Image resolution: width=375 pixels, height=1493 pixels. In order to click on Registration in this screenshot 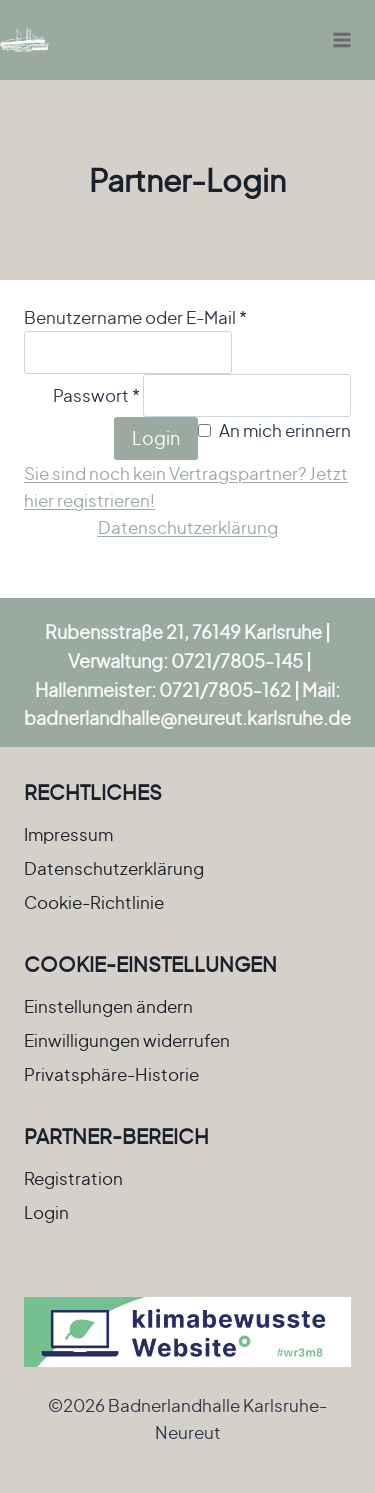, I will do `click(73, 1178)`.